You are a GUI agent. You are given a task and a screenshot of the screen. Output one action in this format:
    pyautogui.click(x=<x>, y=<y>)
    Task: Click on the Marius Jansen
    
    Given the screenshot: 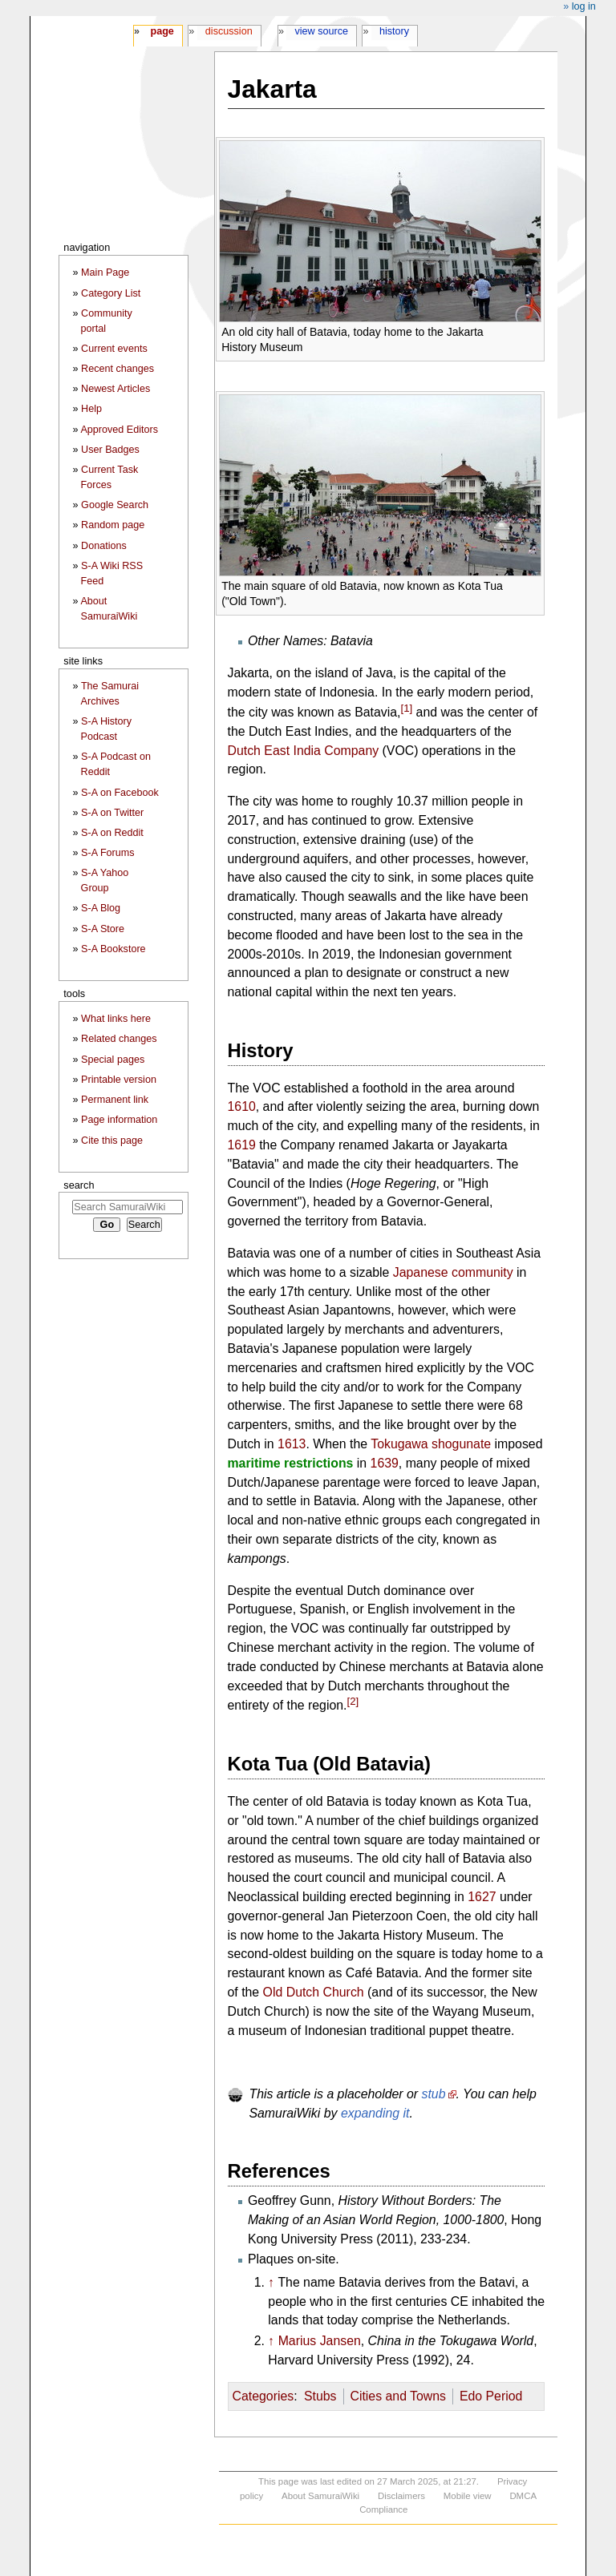 What is the action you would take?
    pyautogui.click(x=319, y=2341)
    